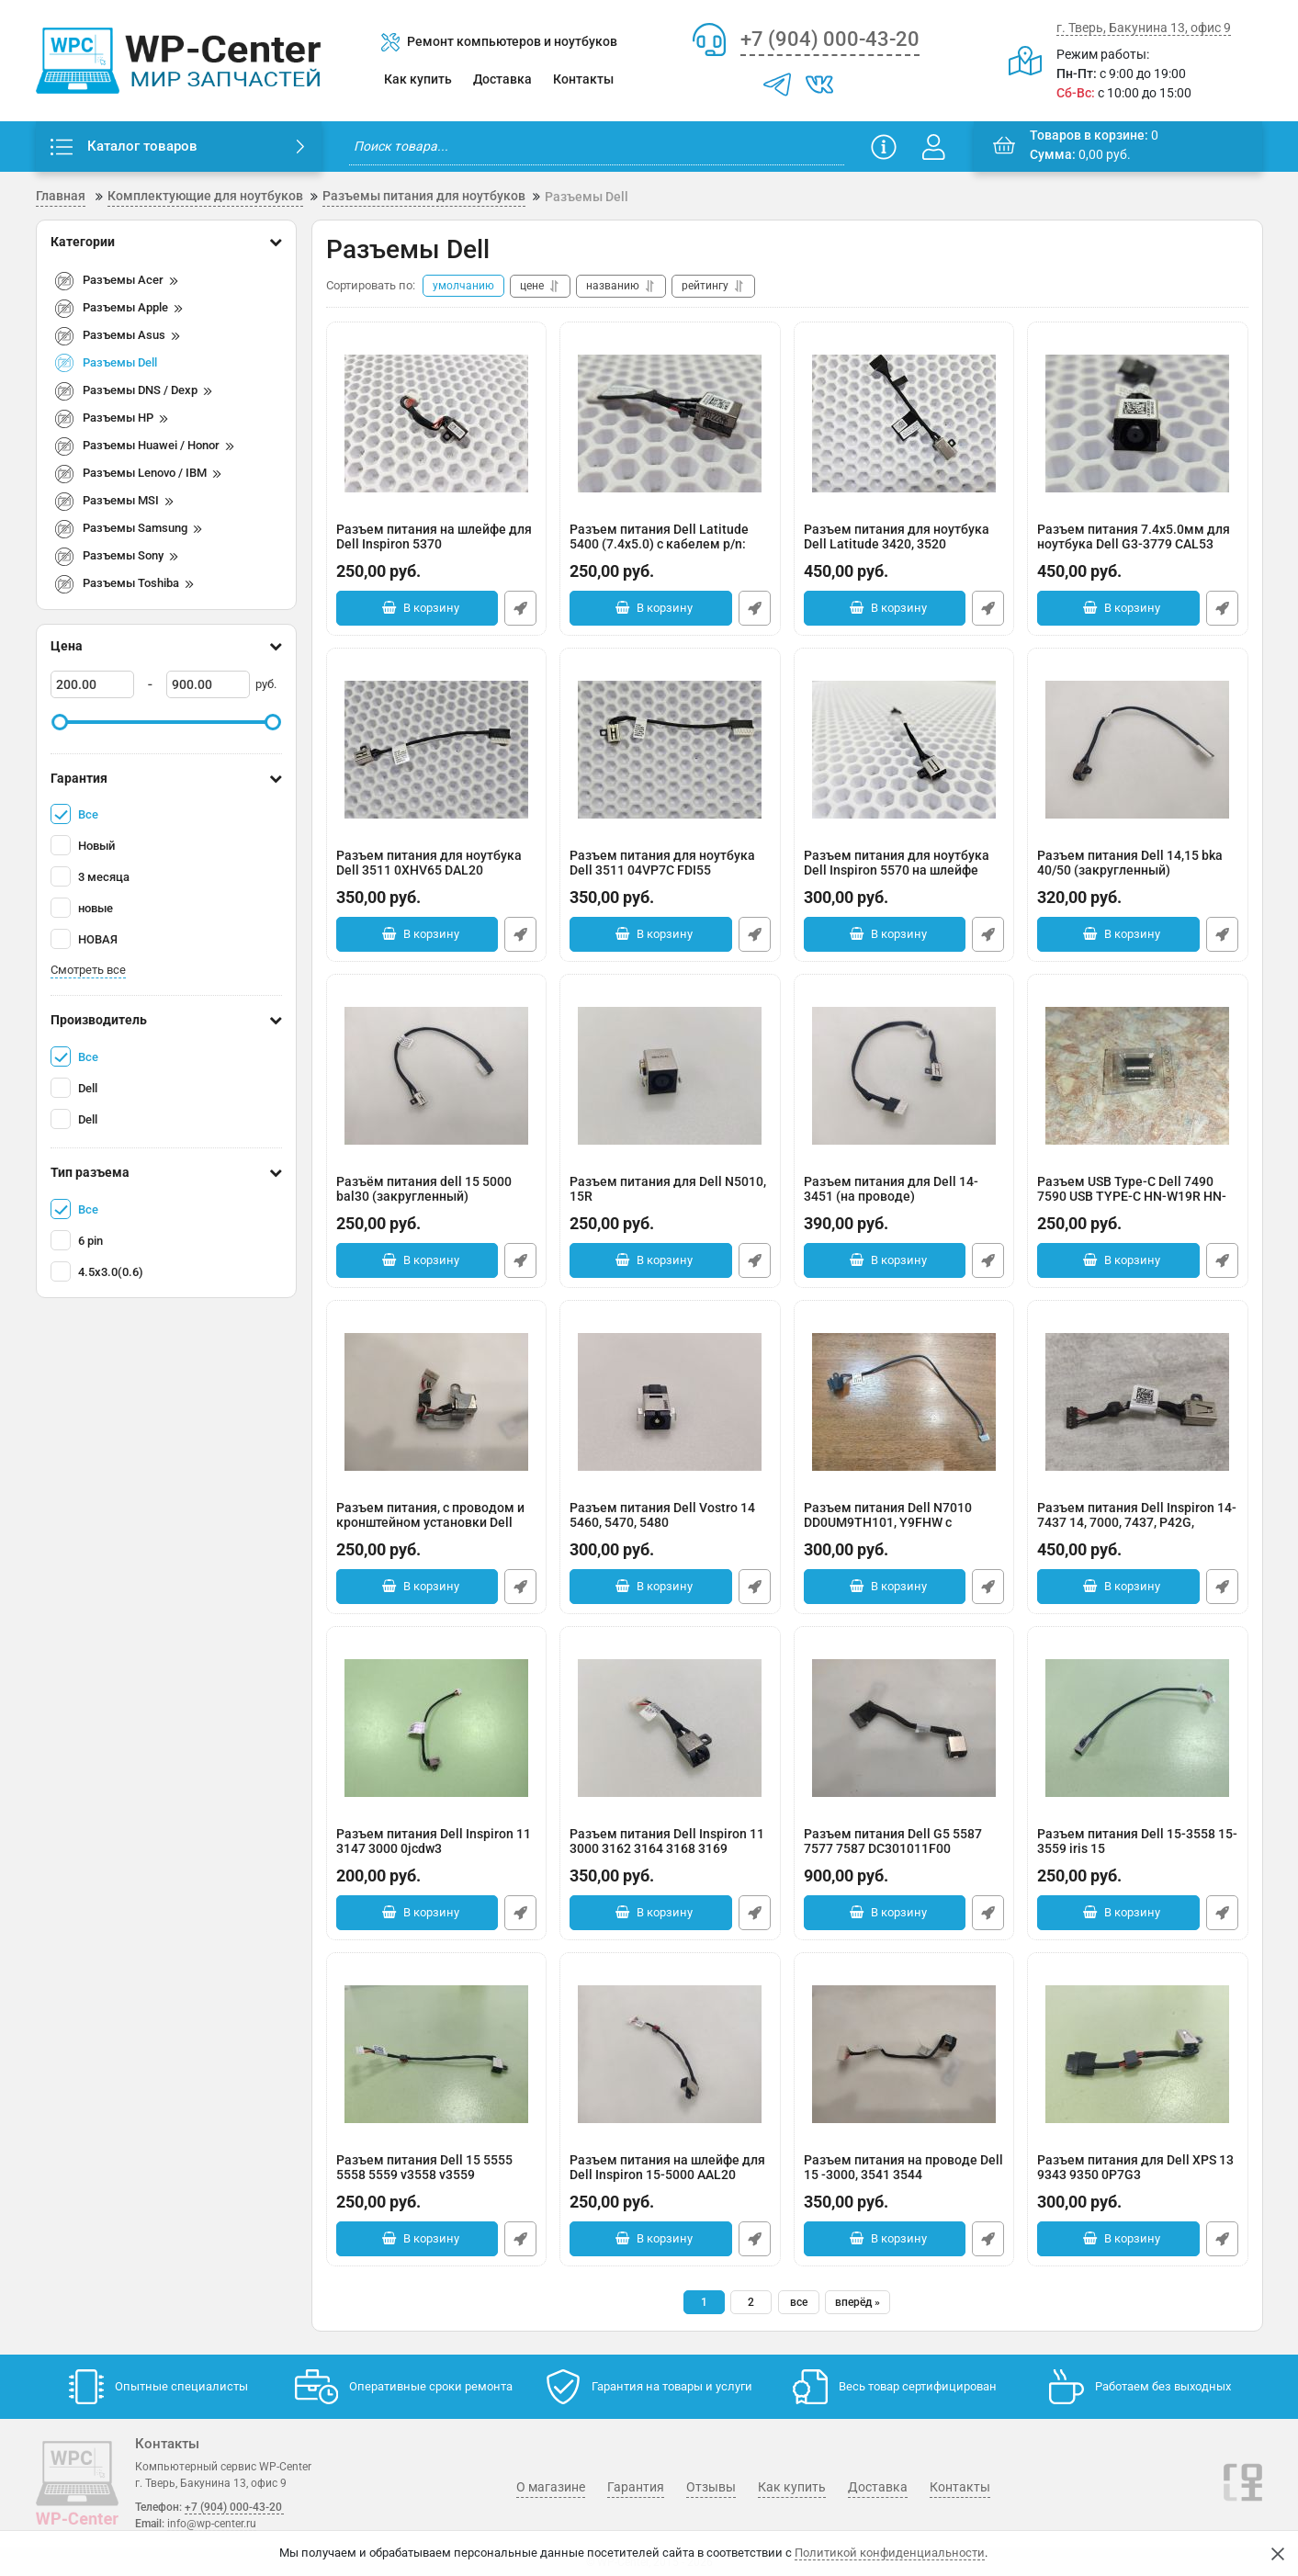  What do you see at coordinates (436, 2176) in the screenshot?
I see `Разъем питания Dell 15 5555 5558 5559 v3558 v3559` at bounding box center [436, 2176].